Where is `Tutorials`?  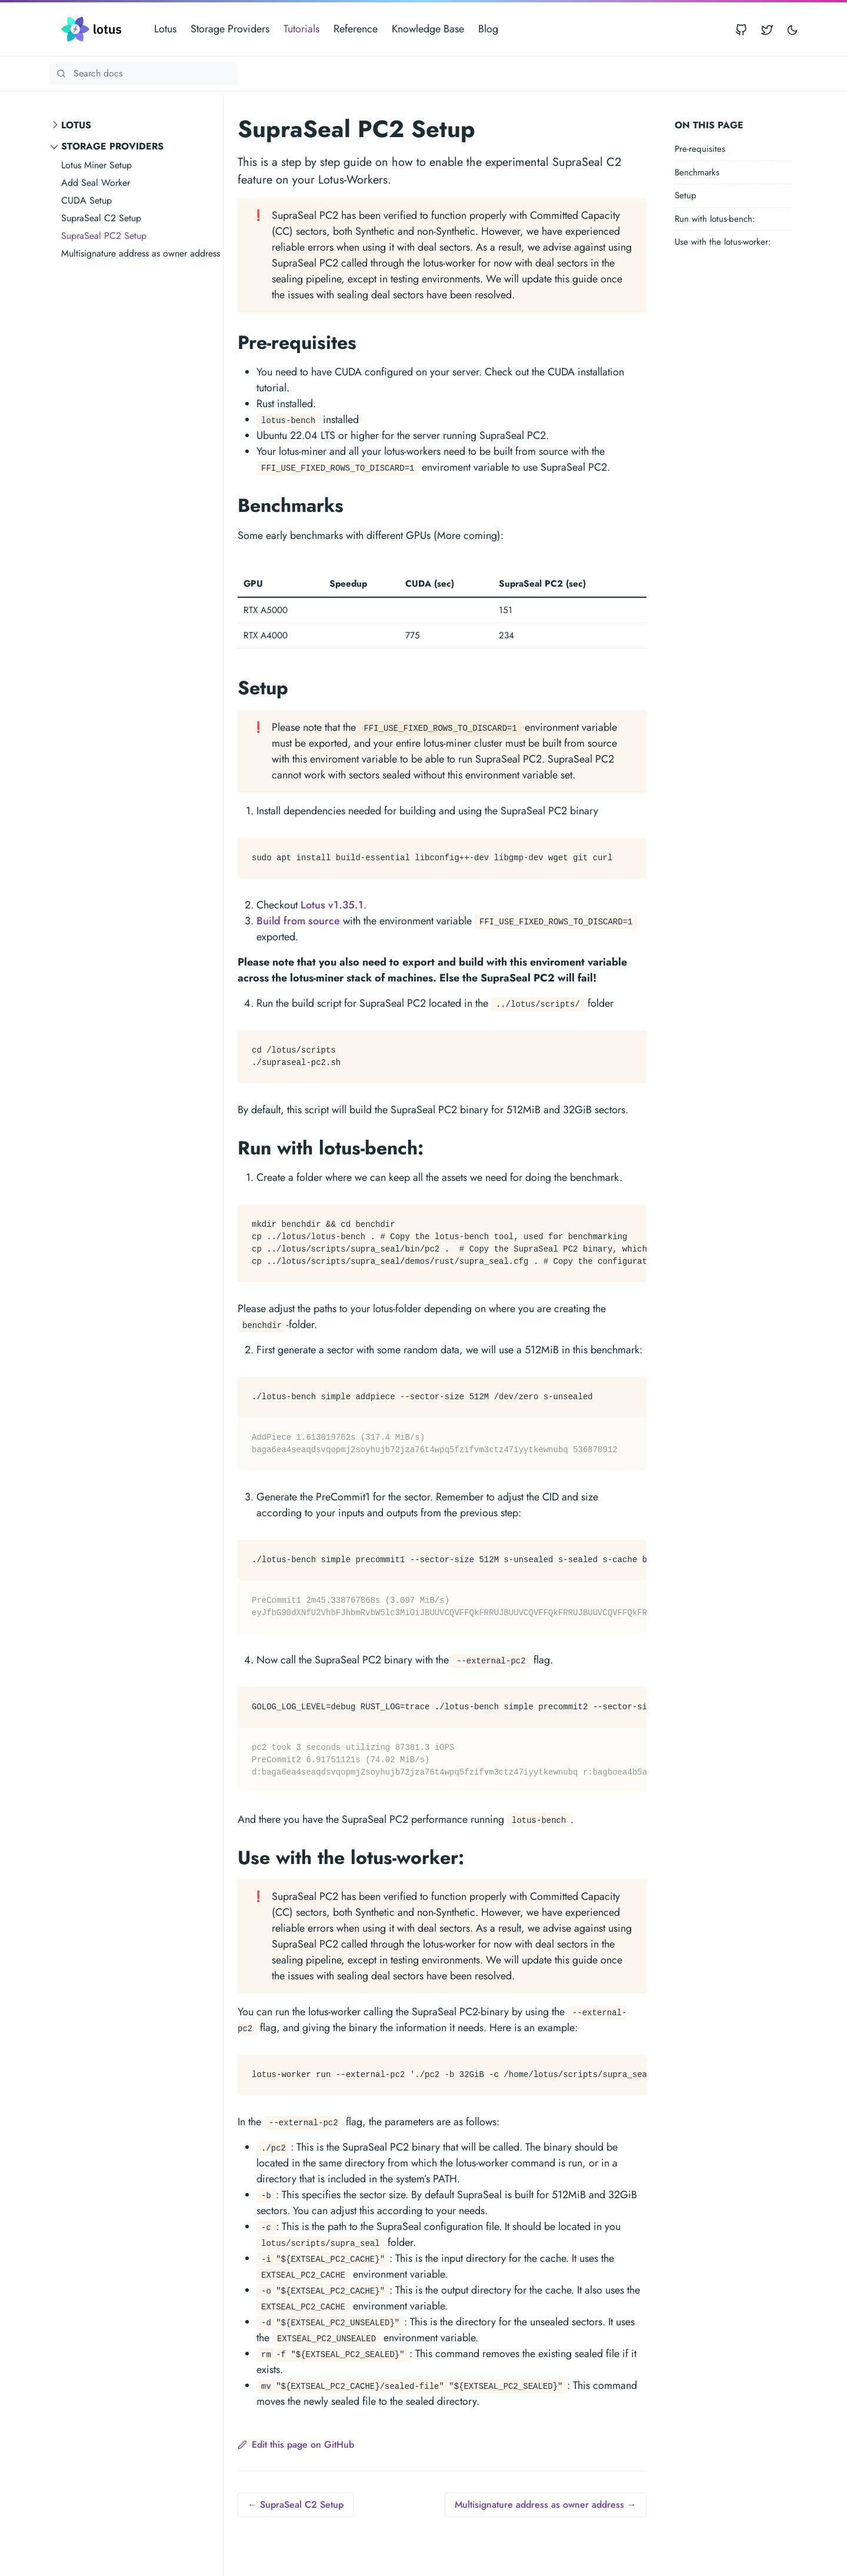
Tutorials is located at coordinates (301, 28).